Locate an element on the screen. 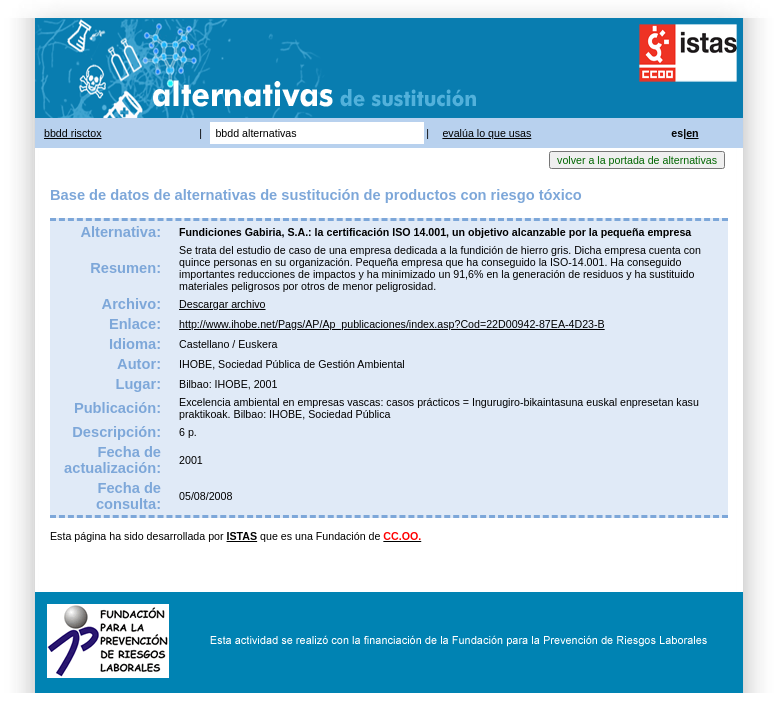 Image resolution: width=778 pixels, height=720 pixels. http://www.ihobe.net/Pags/AP/Ap_publicaciones/index.asp?Cod=22D00942-87EA-4D23-B is located at coordinates (392, 324).